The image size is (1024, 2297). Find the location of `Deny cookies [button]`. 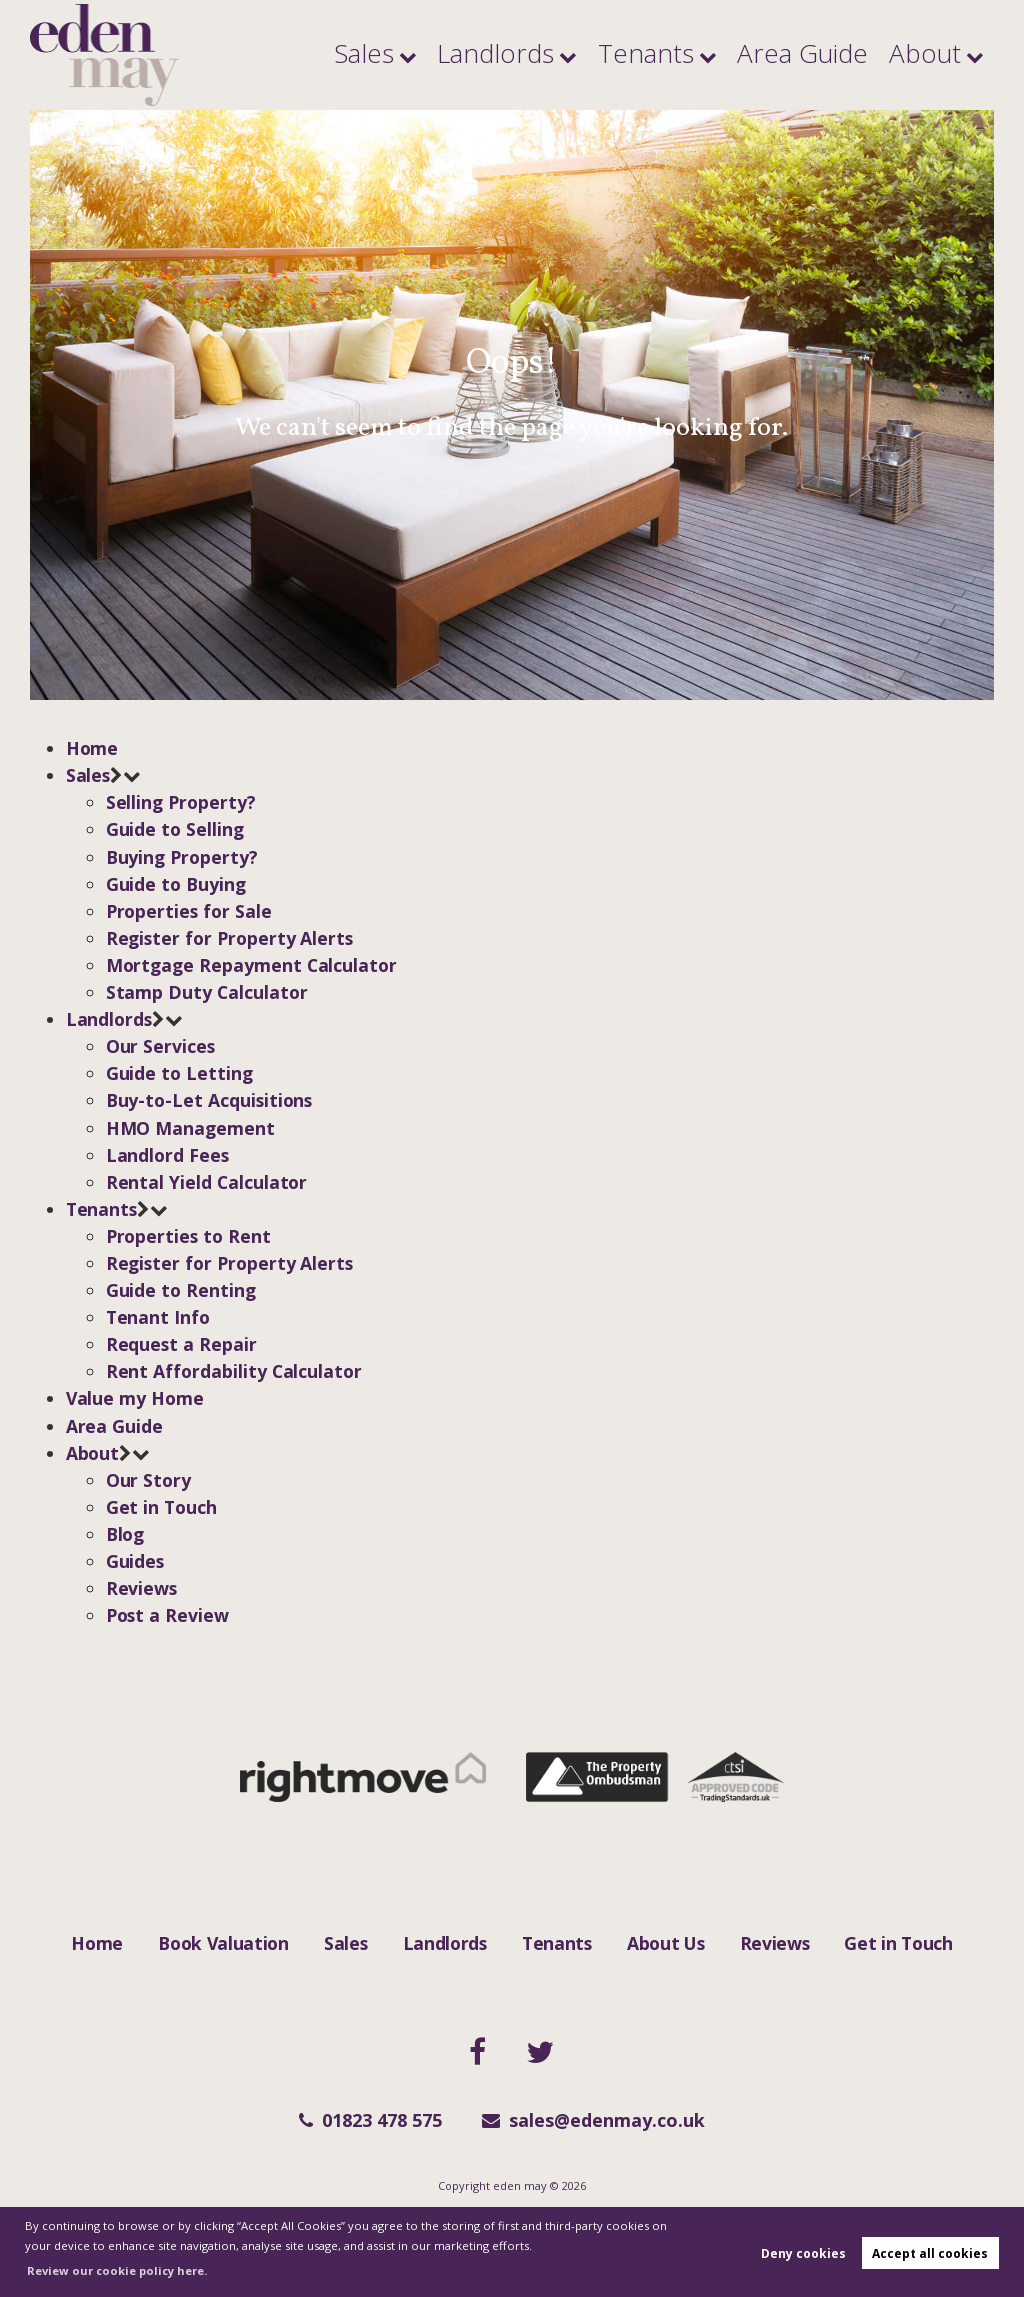

Deny cookies [button] is located at coordinates (803, 2253).